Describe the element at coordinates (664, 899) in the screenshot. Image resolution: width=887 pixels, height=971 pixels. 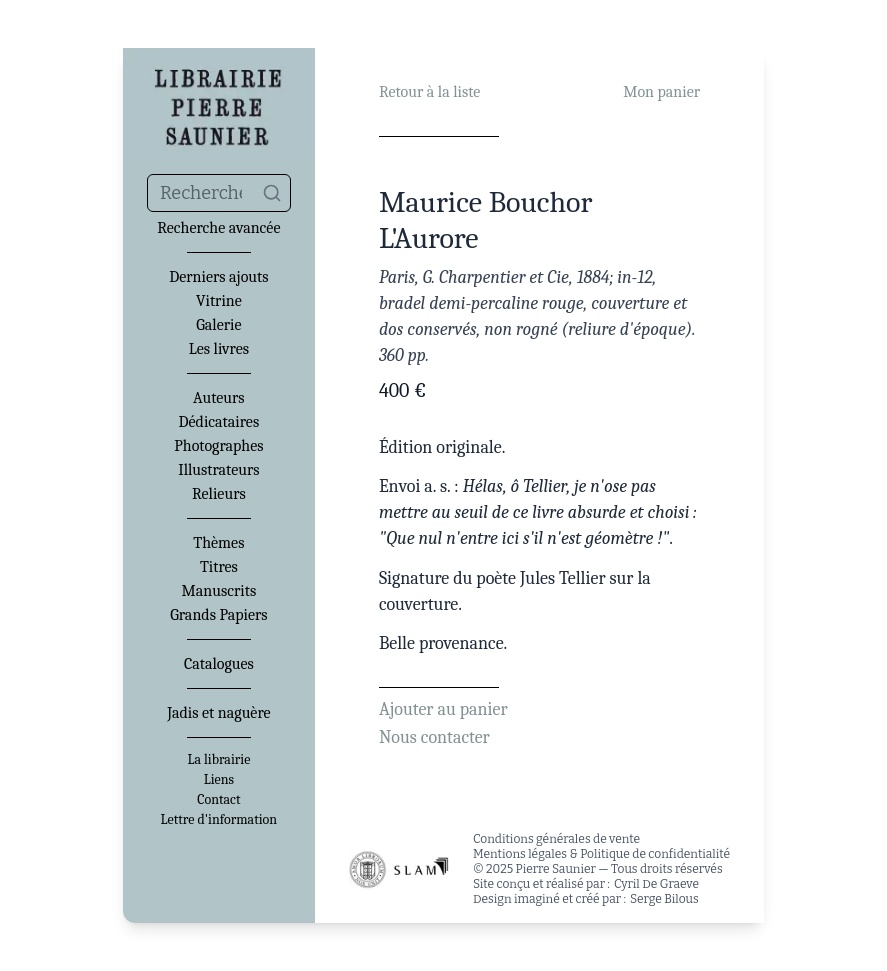
I see `Serge Bilous` at that location.